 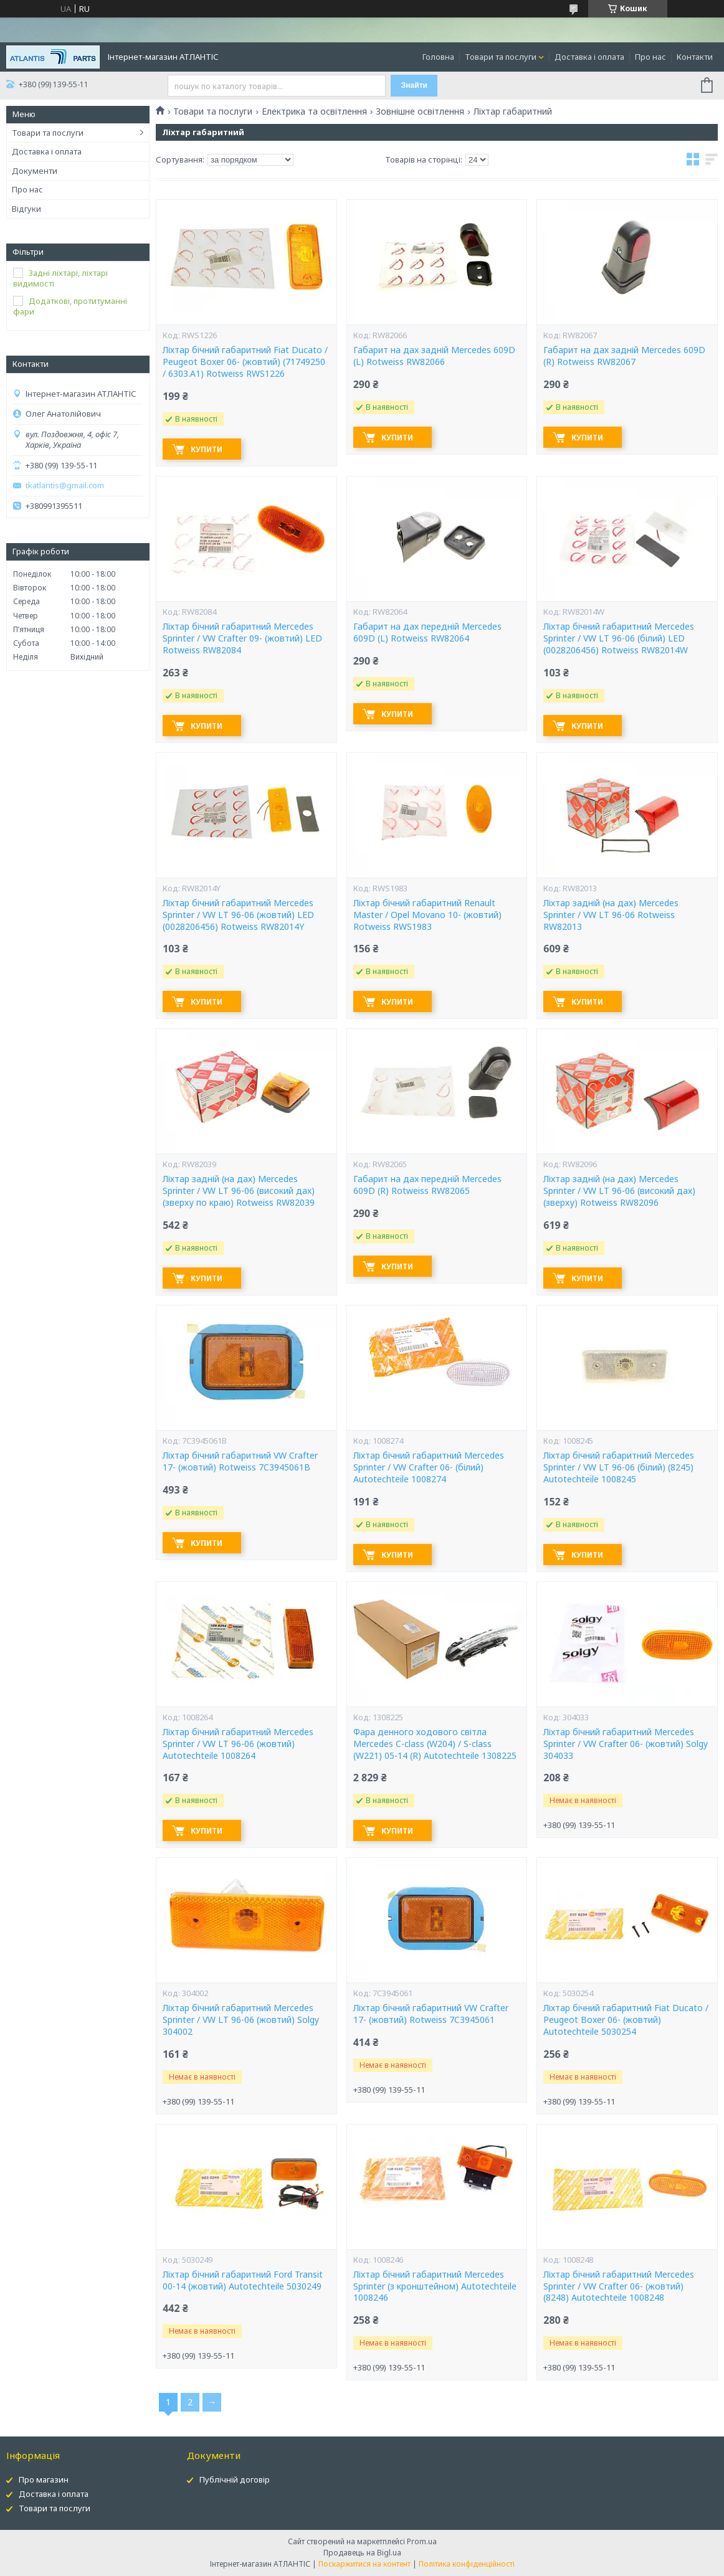 What do you see at coordinates (243, 2280) in the screenshot?
I see `Ліхтар бічний габаритний Ford Transit 00-14 (жовтий) Autotechteile 5030249` at bounding box center [243, 2280].